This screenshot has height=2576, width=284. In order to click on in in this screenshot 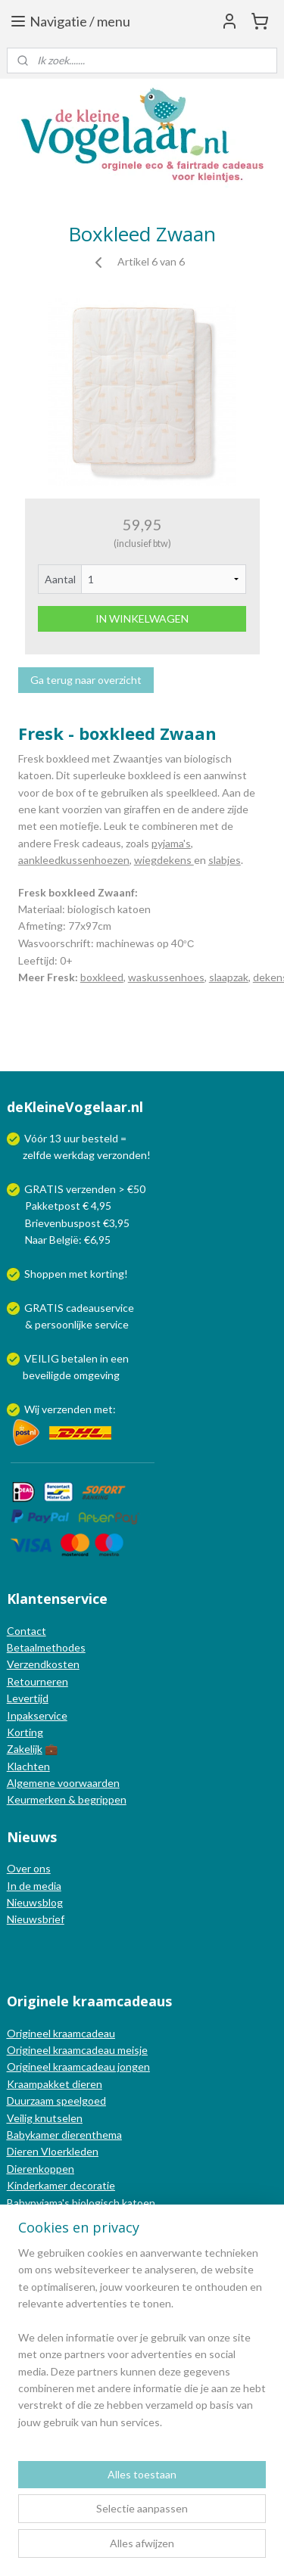, I will do `click(104, 1358)`.